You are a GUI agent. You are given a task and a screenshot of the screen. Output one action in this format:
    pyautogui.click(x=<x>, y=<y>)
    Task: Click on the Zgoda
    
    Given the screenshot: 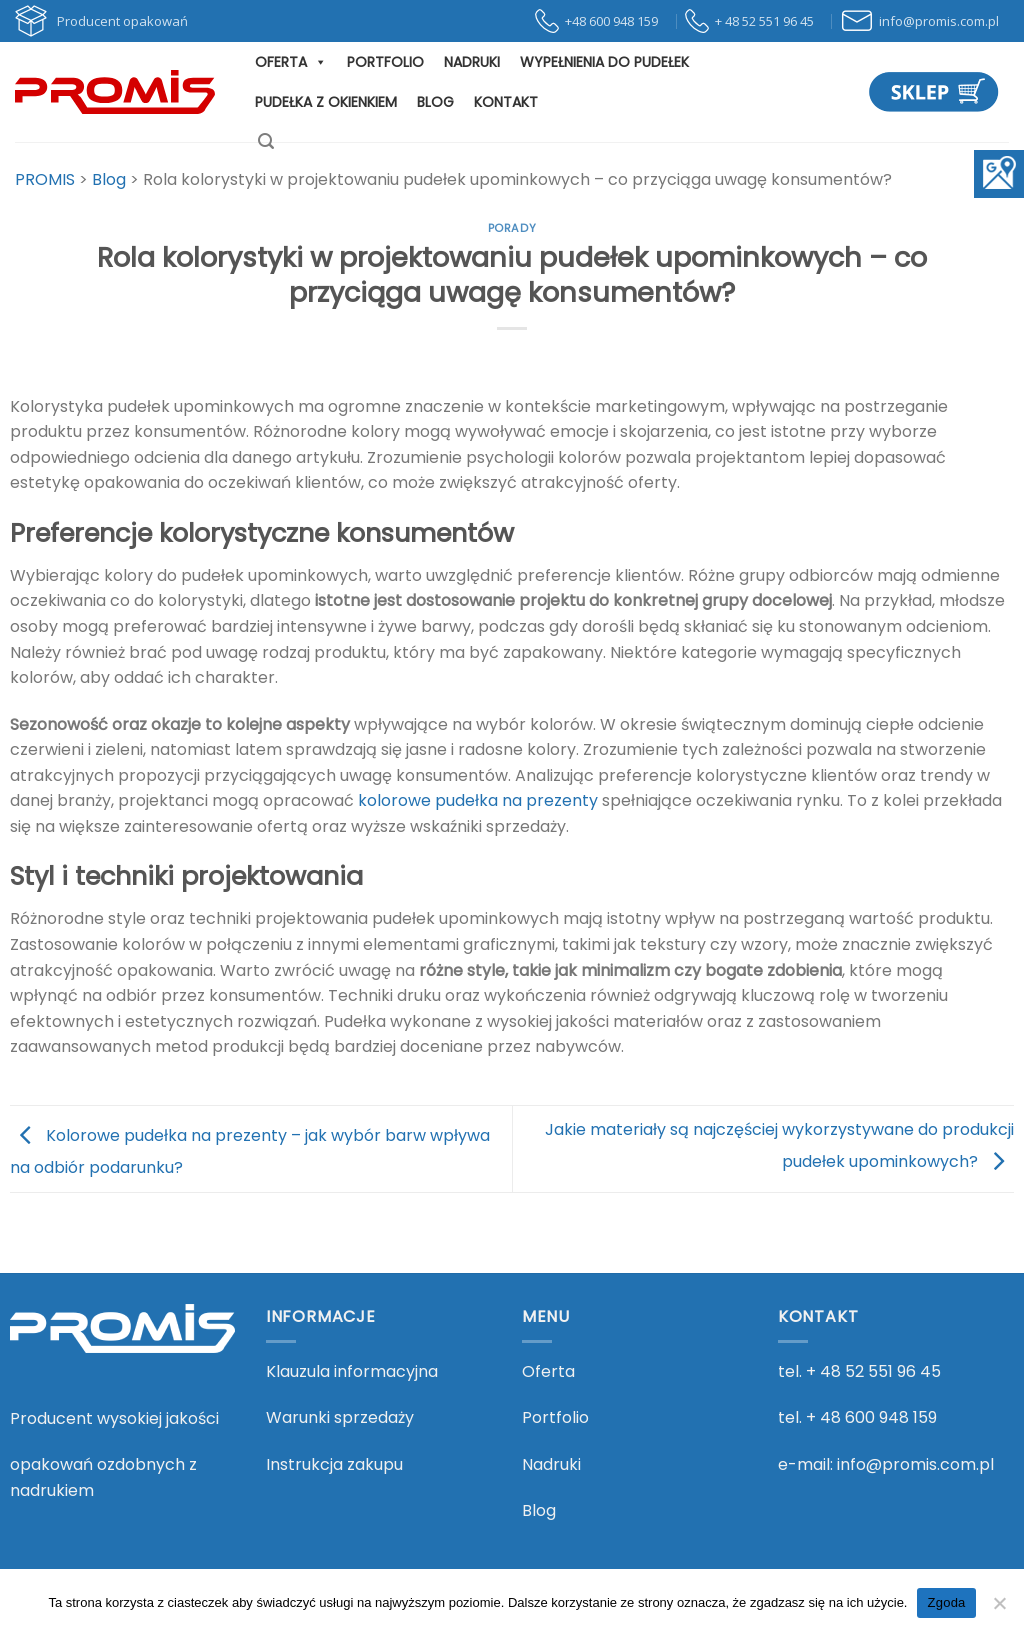 What is the action you would take?
    pyautogui.click(x=946, y=1602)
    